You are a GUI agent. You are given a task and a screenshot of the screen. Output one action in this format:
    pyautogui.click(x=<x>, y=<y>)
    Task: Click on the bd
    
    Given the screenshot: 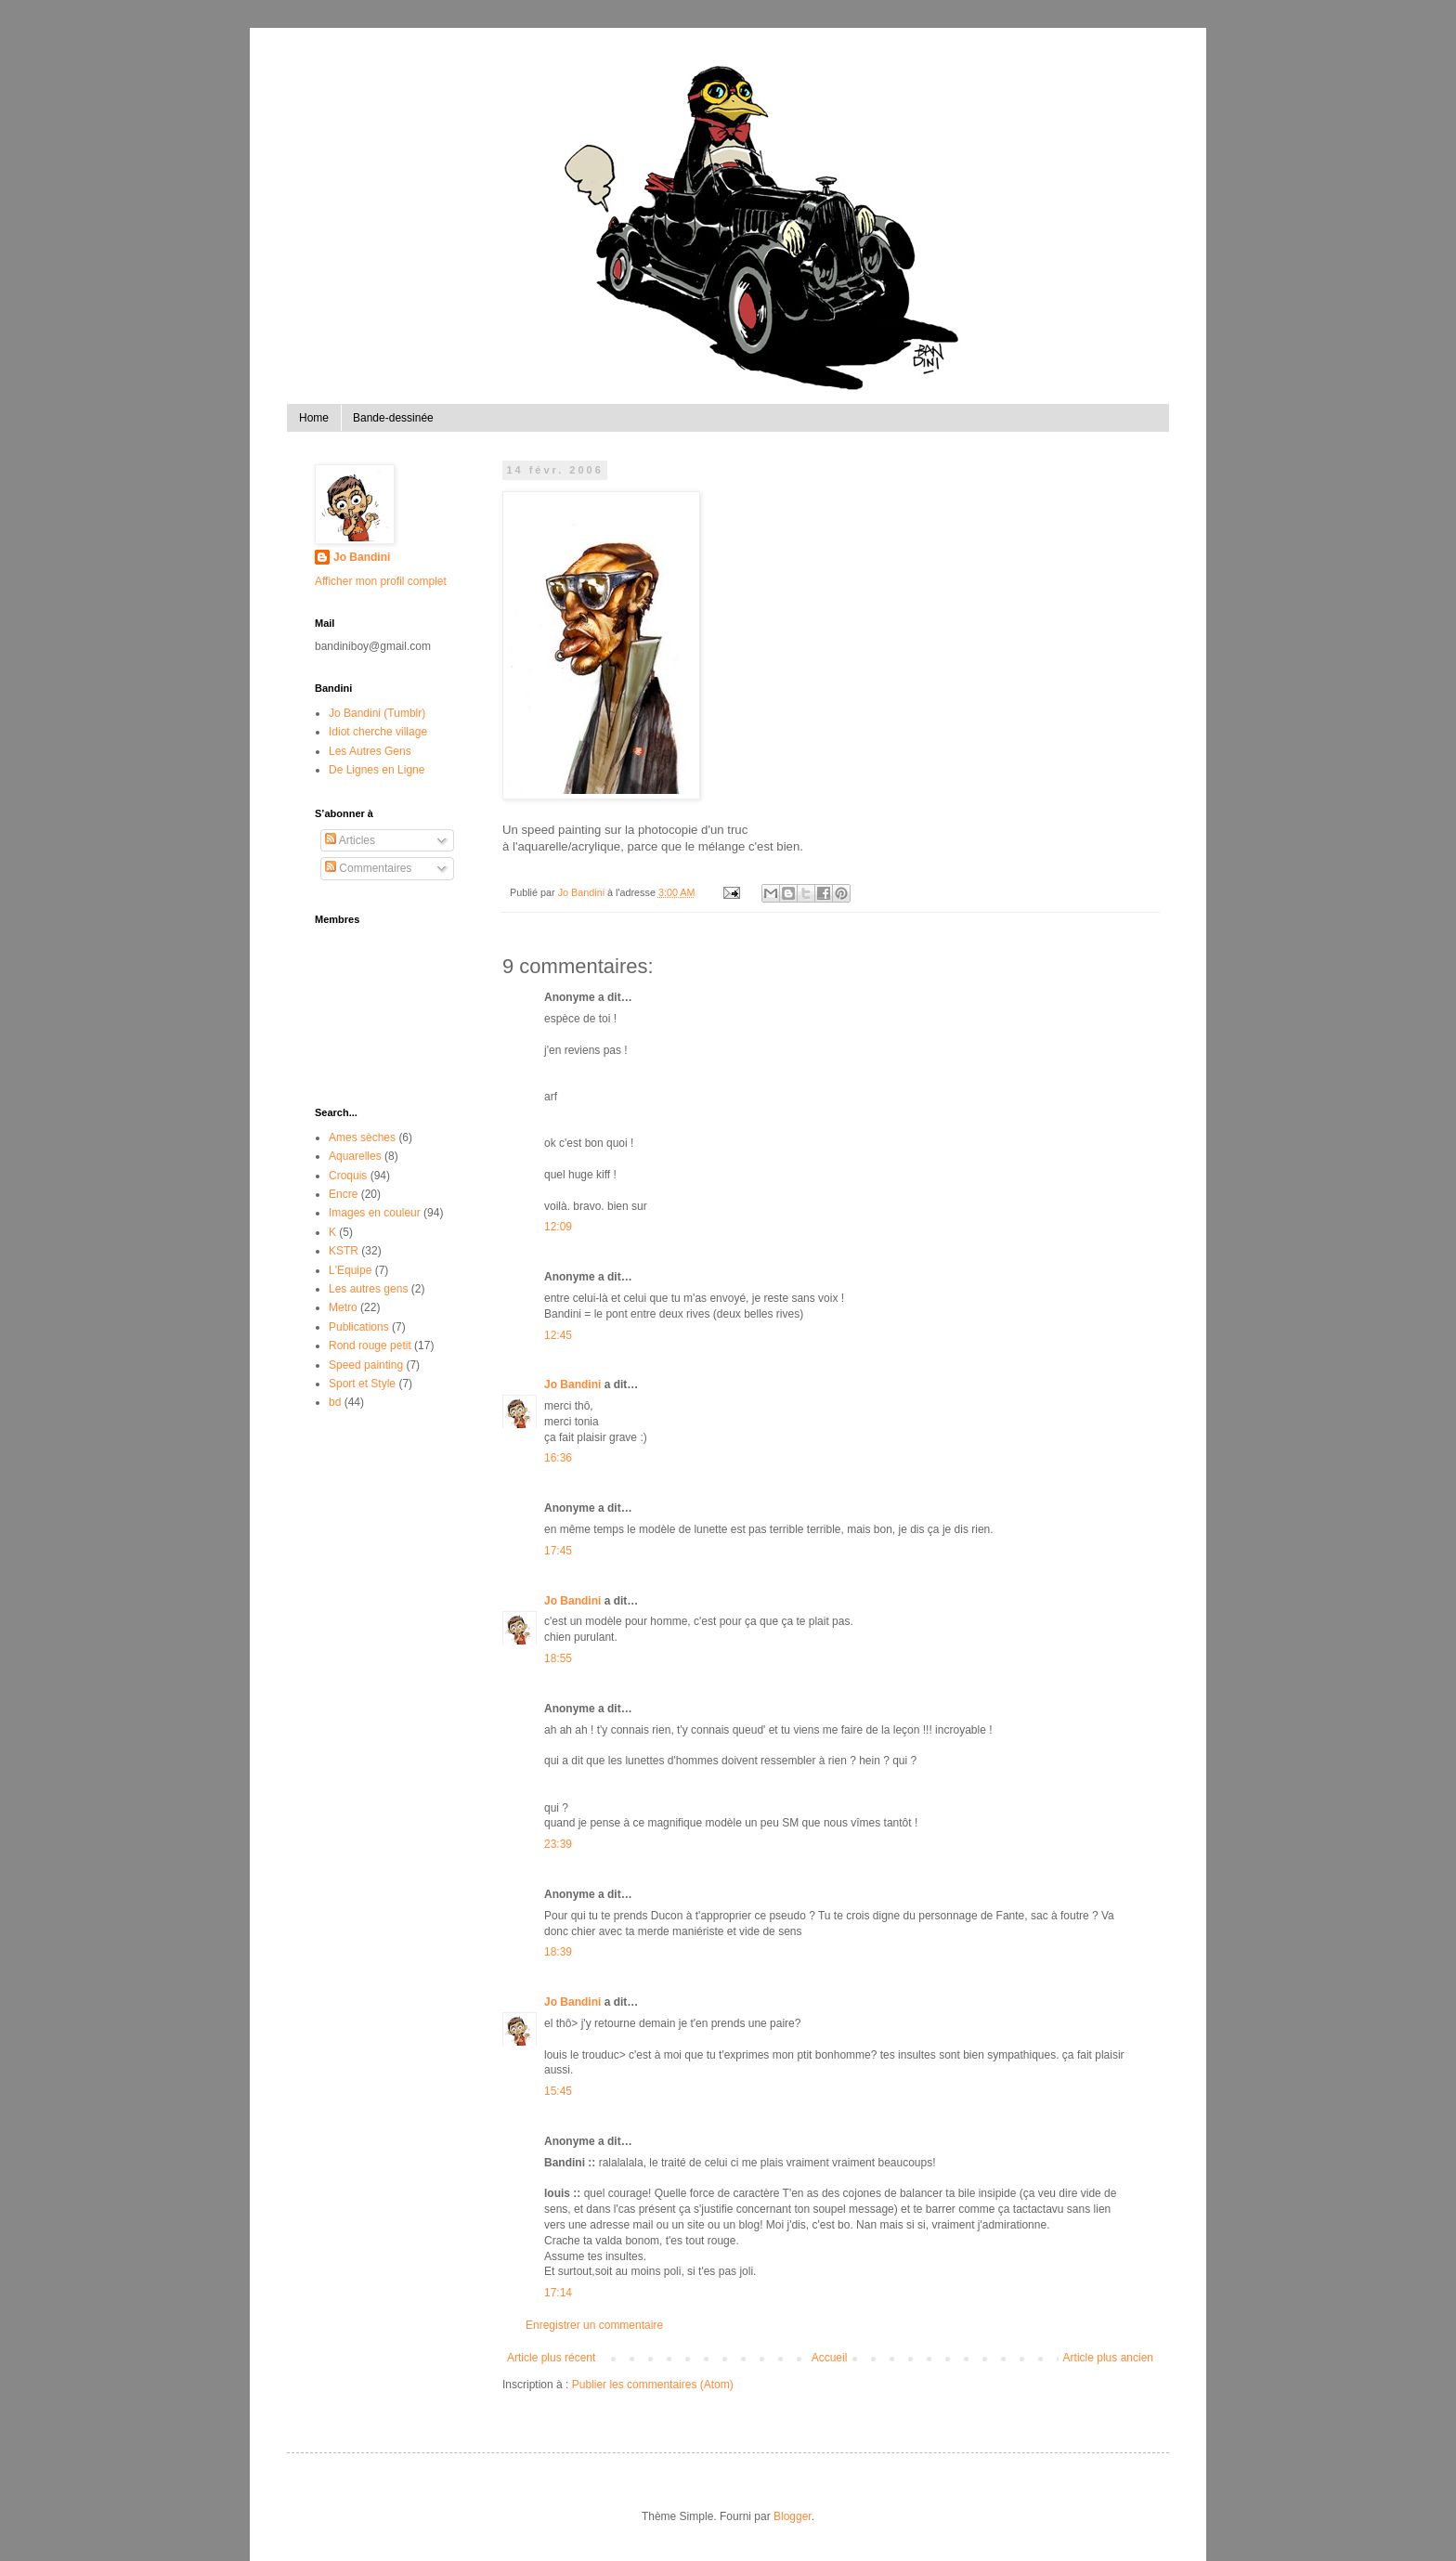 What is the action you would take?
    pyautogui.click(x=335, y=1402)
    